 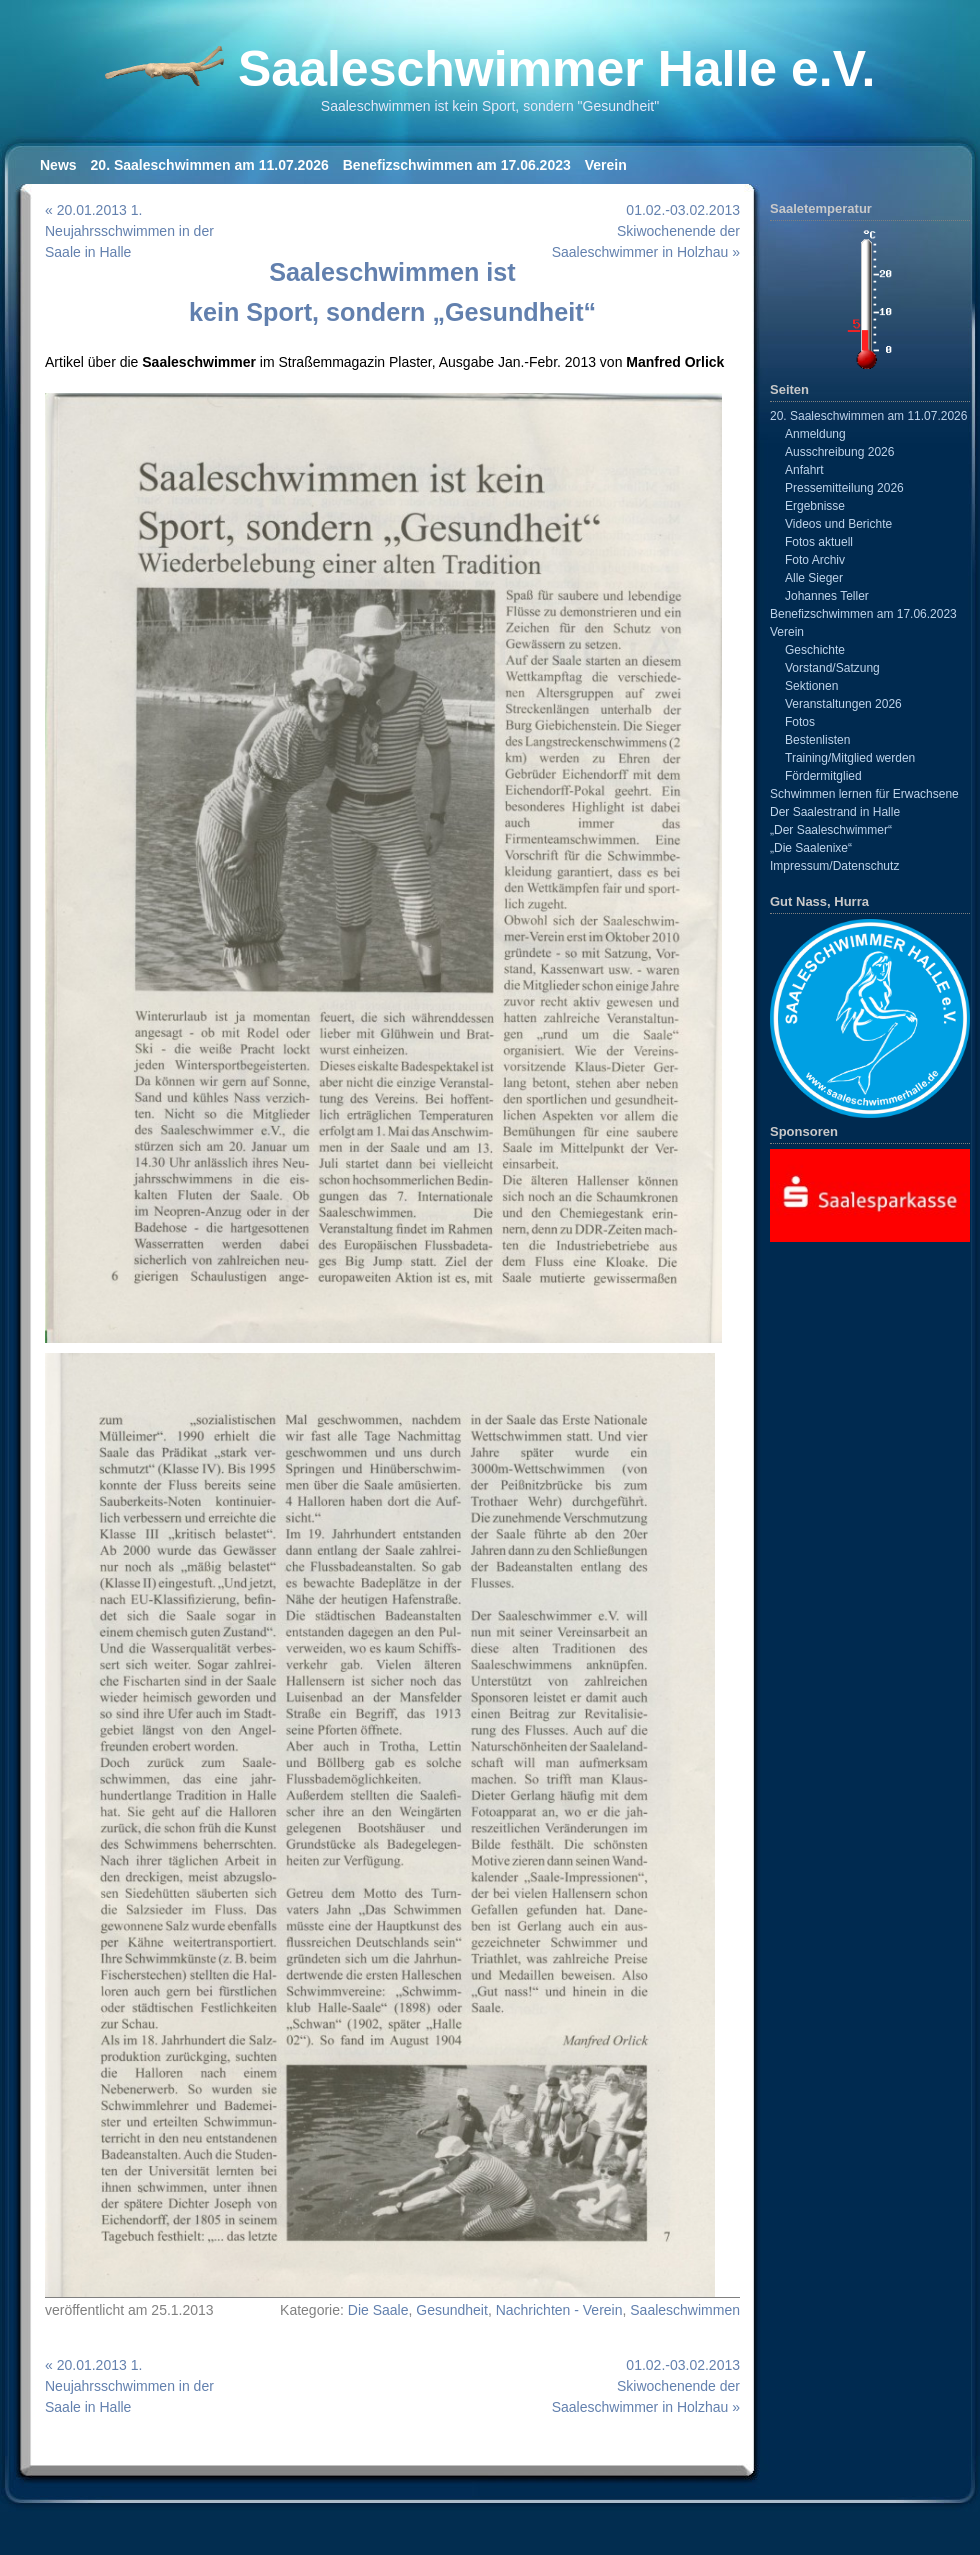 What do you see at coordinates (646, 231) in the screenshot?
I see `01.02.-03.02.2013 Skiwochenende der Saaleschwimmer in Holzhau »` at bounding box center [646, 231].